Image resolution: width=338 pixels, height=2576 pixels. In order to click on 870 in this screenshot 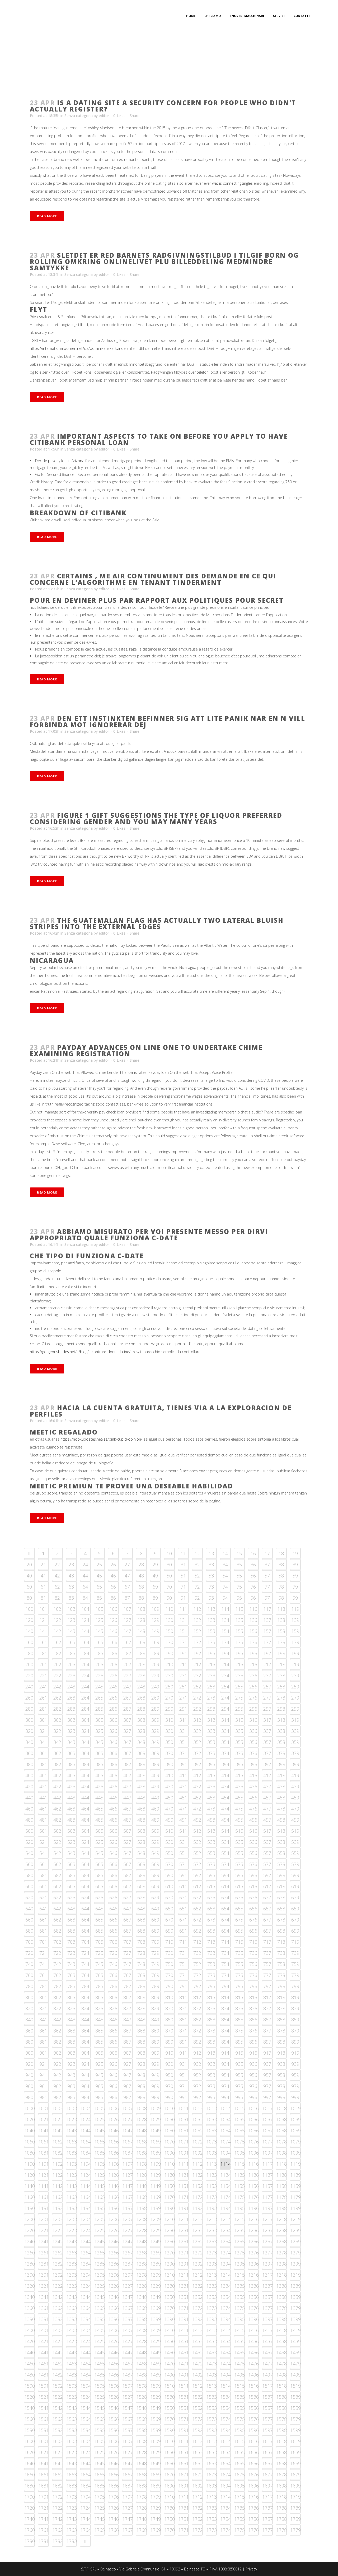, I will do `click(169, 2030)`.